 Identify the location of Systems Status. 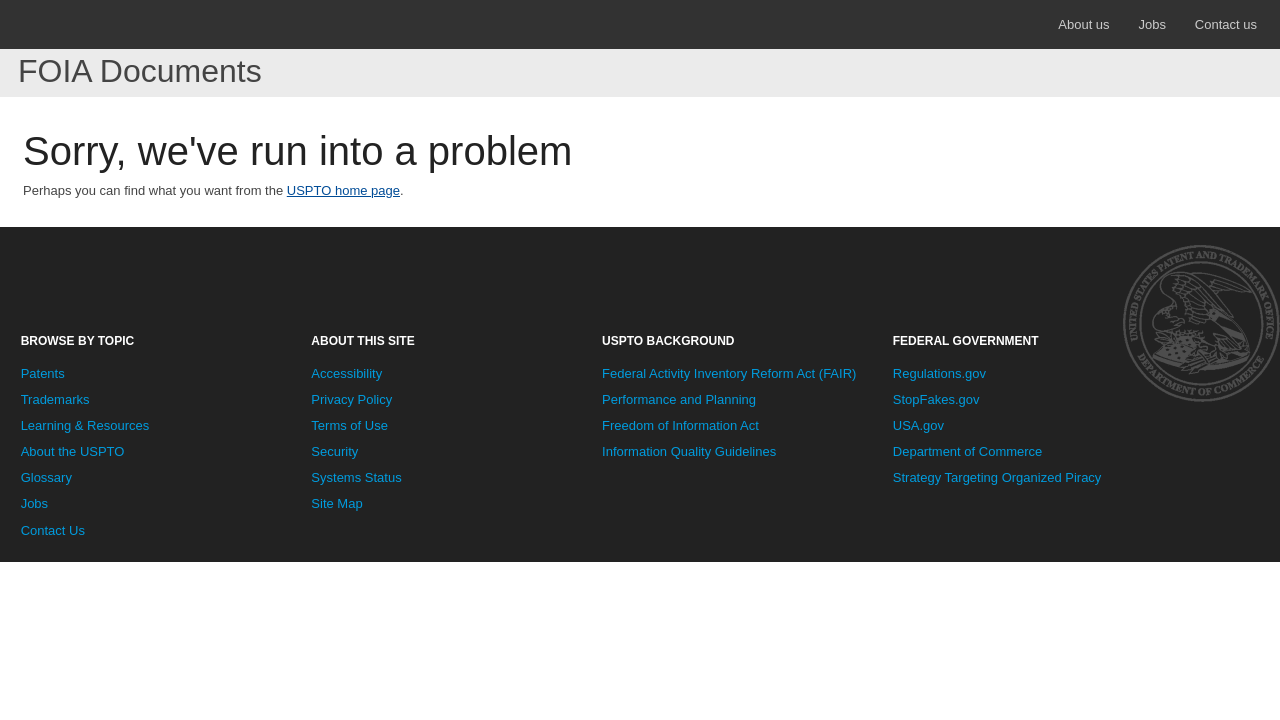
(356, 477).